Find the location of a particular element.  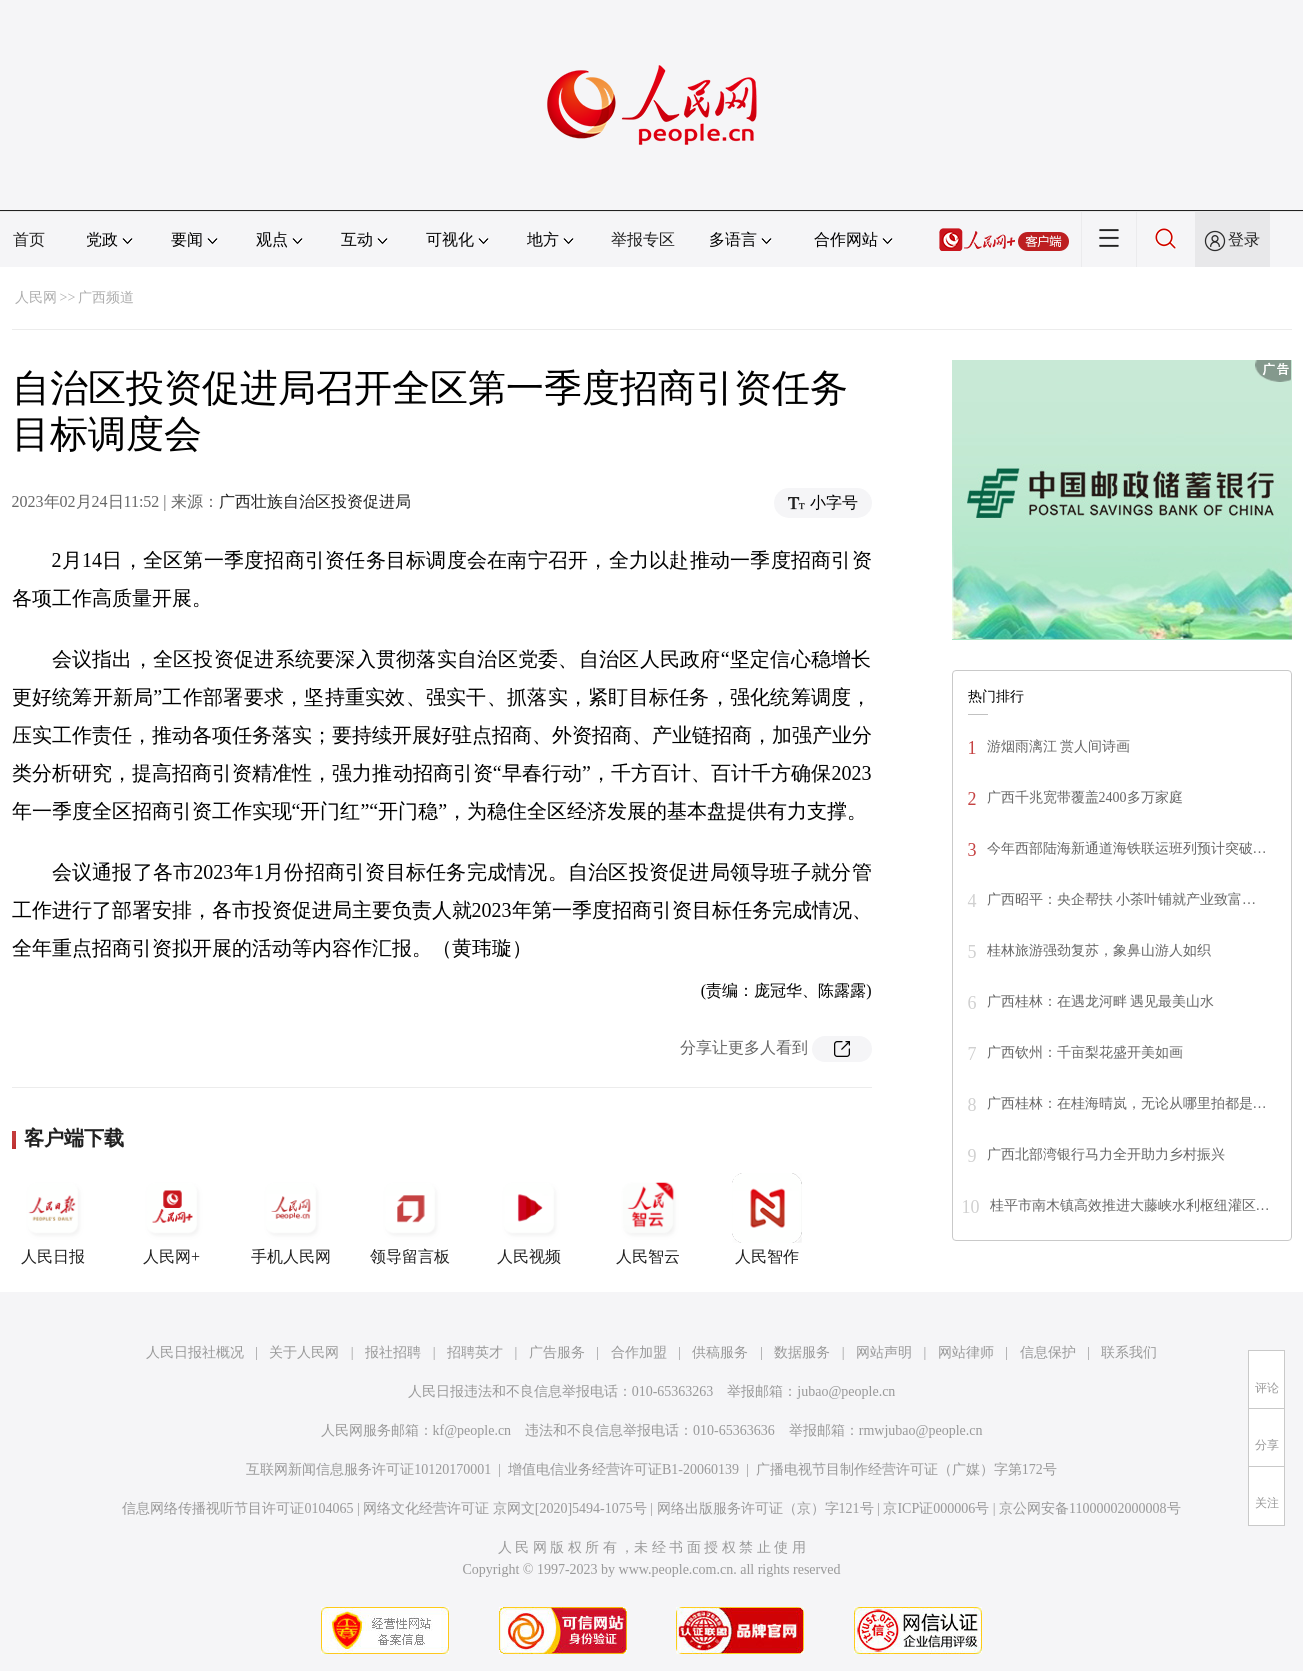

广西钦州：千亩梨花盛开美如画 is located at coordinates (1085, 1052).